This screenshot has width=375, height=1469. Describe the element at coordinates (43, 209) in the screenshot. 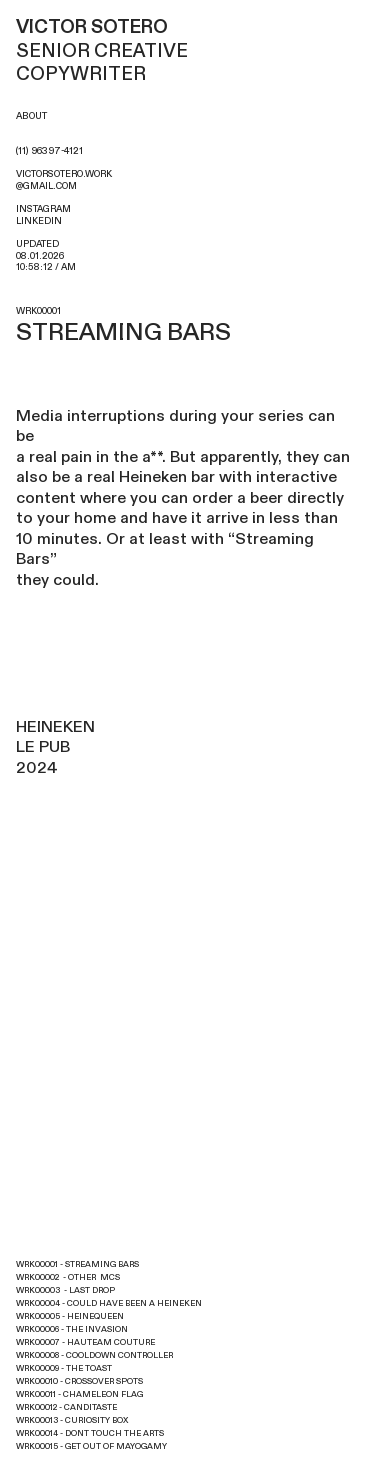

I see `INSTAGRAM` at that location.